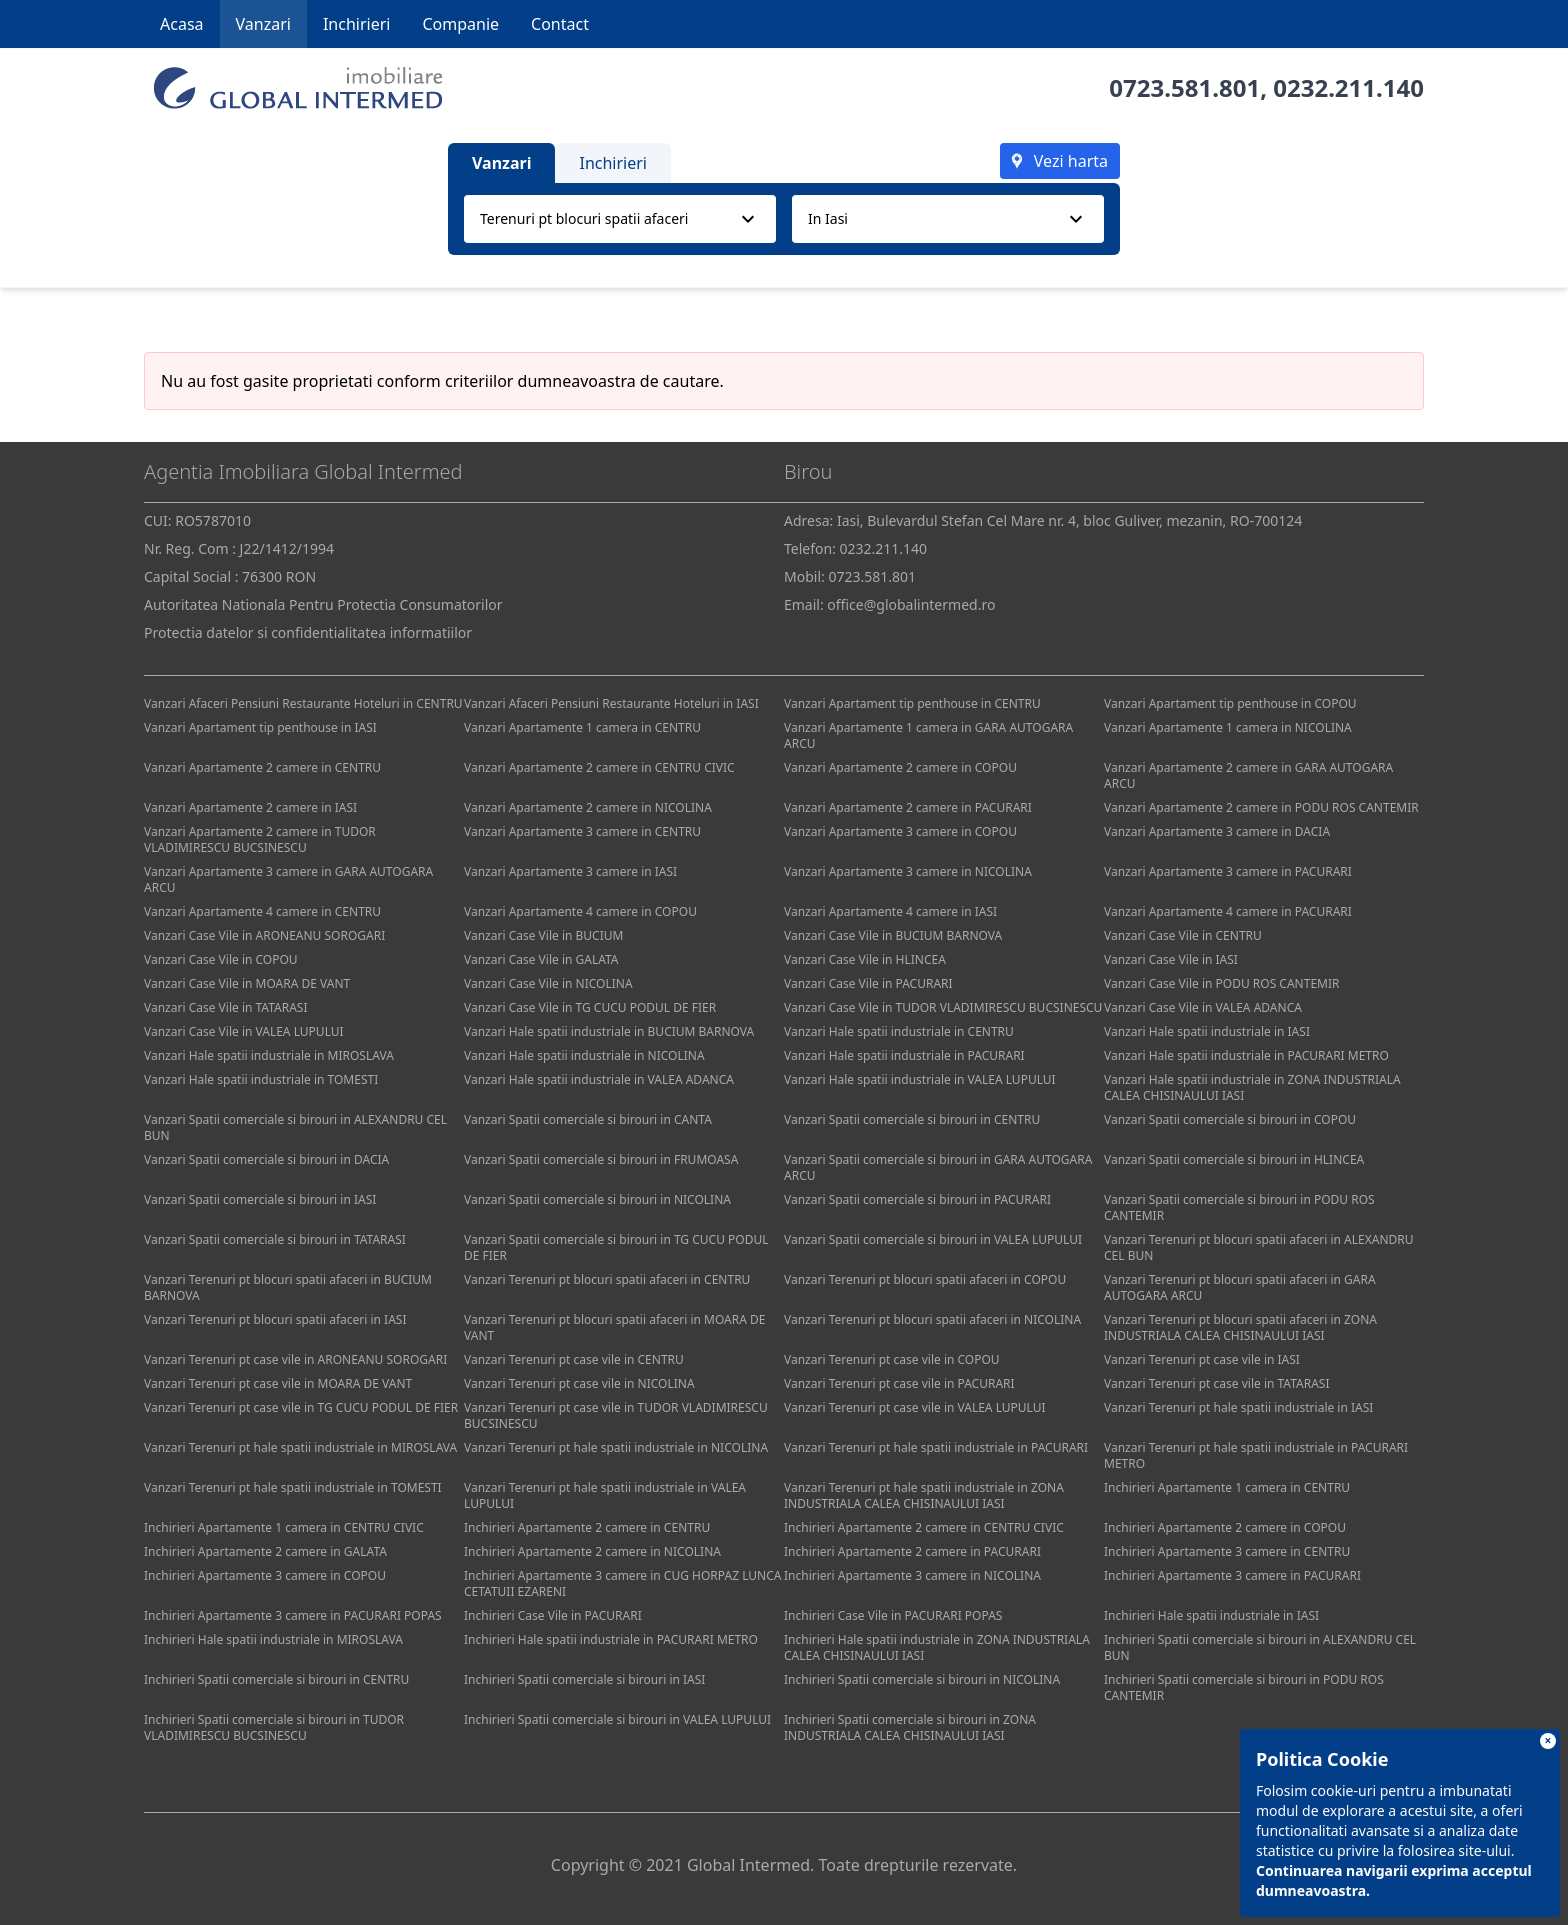  I want to click on Vanzari Spatii comerciale si birouri in HLINCEA, so click(1234, 1159).